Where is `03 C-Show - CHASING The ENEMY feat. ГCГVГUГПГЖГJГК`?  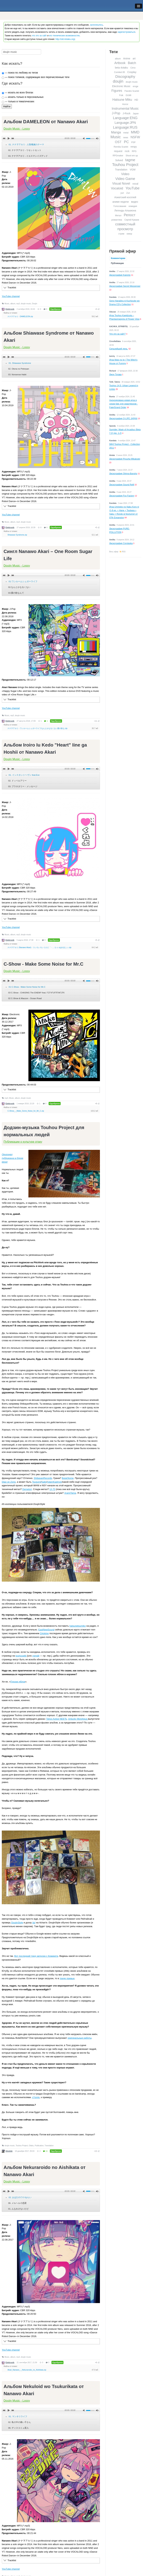
03 C-Show - CHASING The ENEMY feat. ГCГVГUГПГЖГJГК is located at coordinates (36, 993).